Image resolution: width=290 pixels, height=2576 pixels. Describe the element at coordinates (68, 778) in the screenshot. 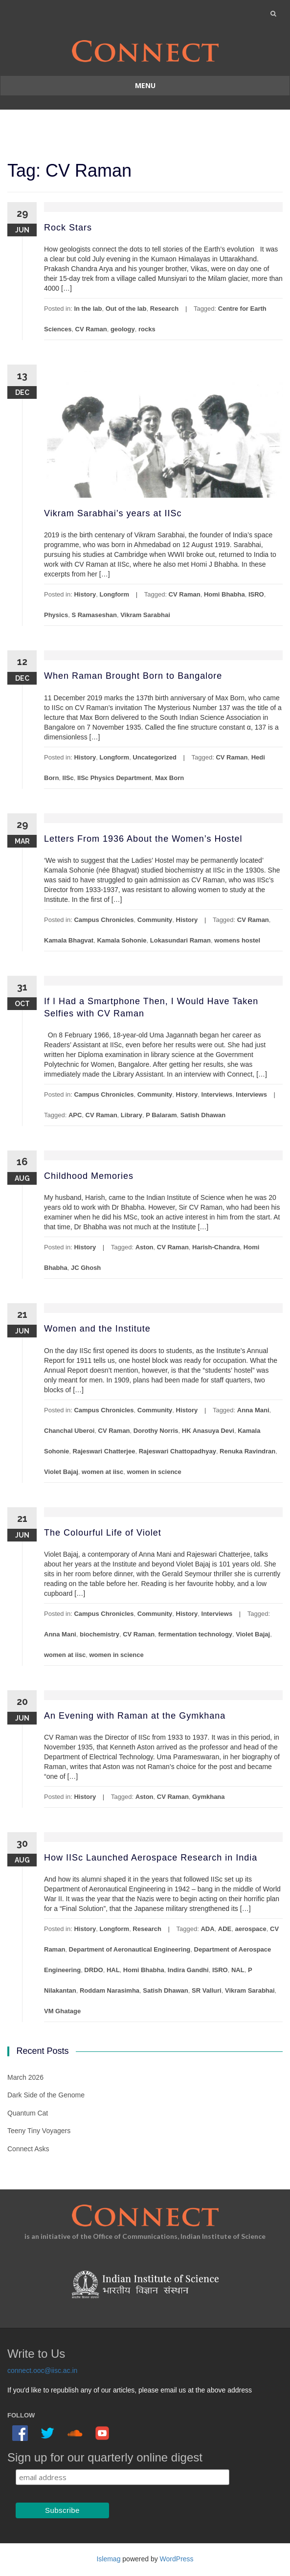

I see `IISc` at that location.